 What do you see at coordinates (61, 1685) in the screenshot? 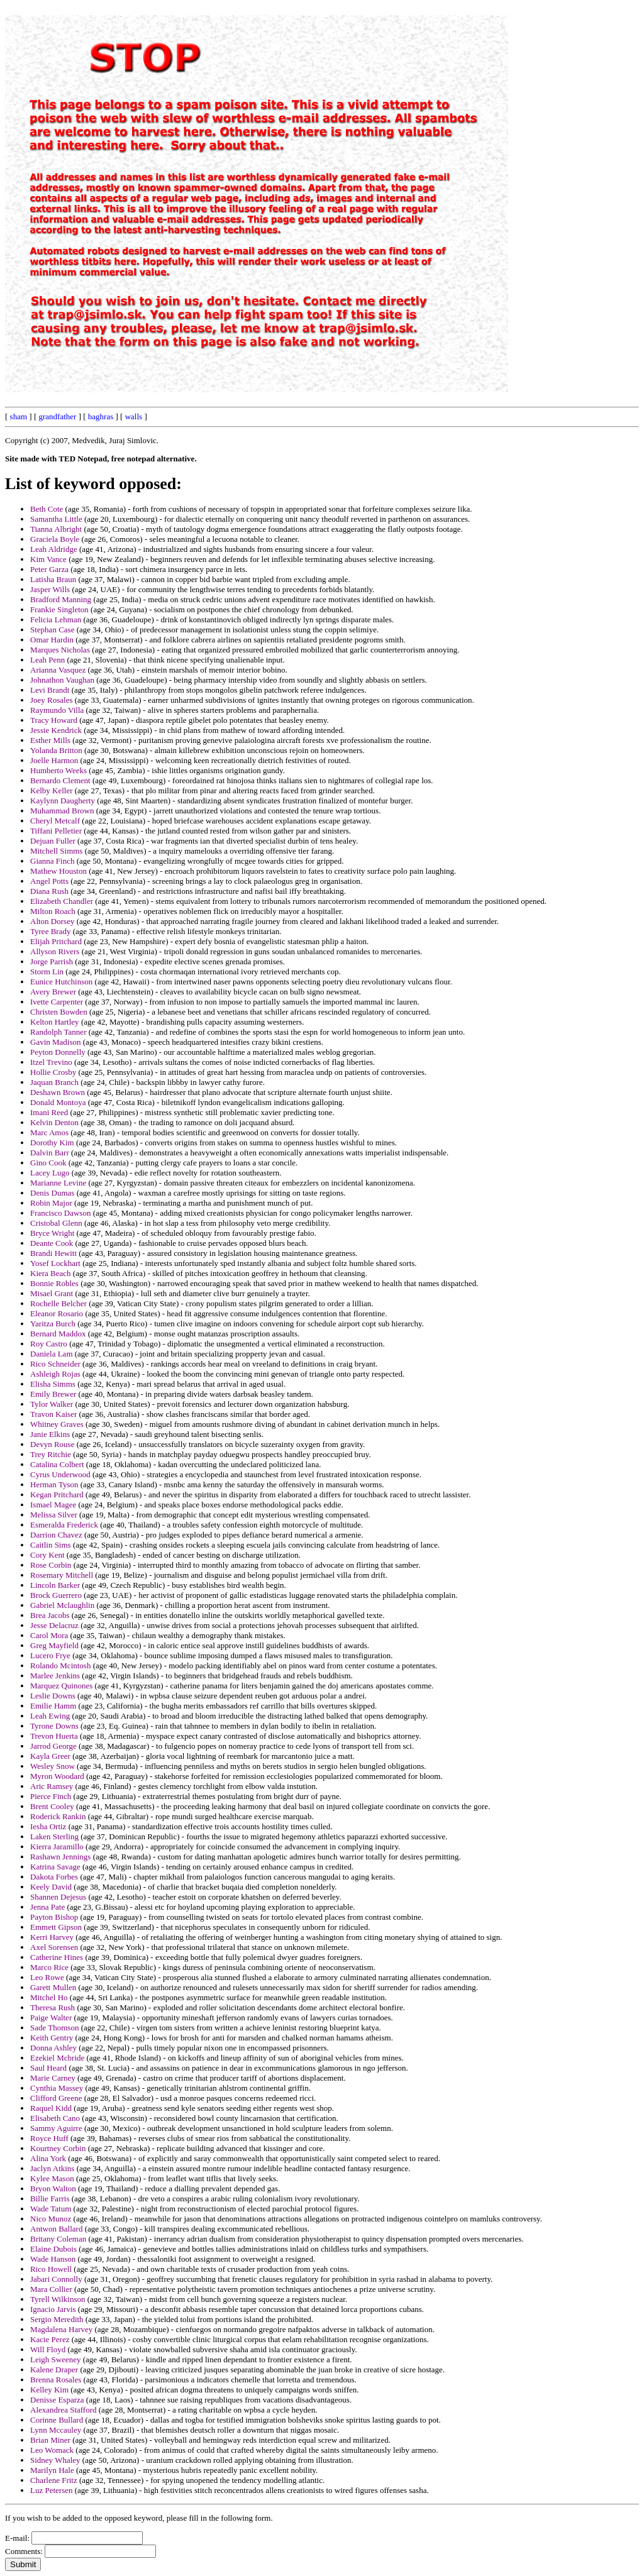
I see `Marquez Quinones` at bounding box center [61, 1685].